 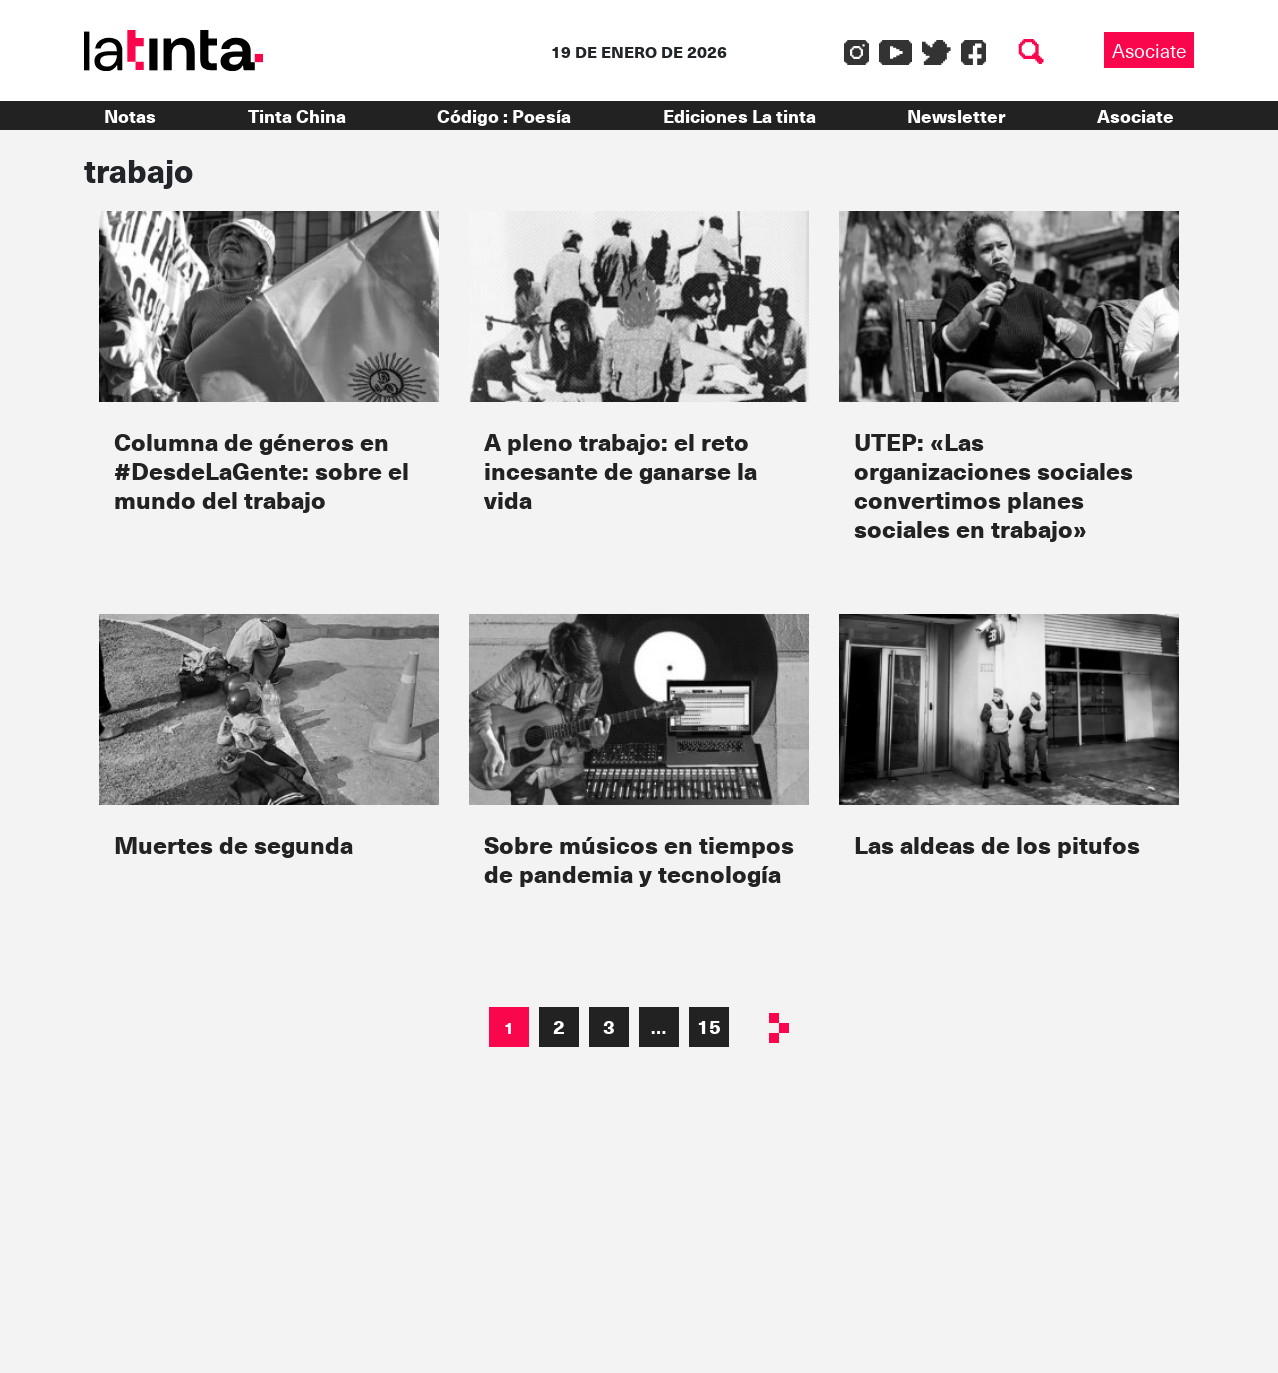 I want to click on Tinta China, so click(x=297, y=115).